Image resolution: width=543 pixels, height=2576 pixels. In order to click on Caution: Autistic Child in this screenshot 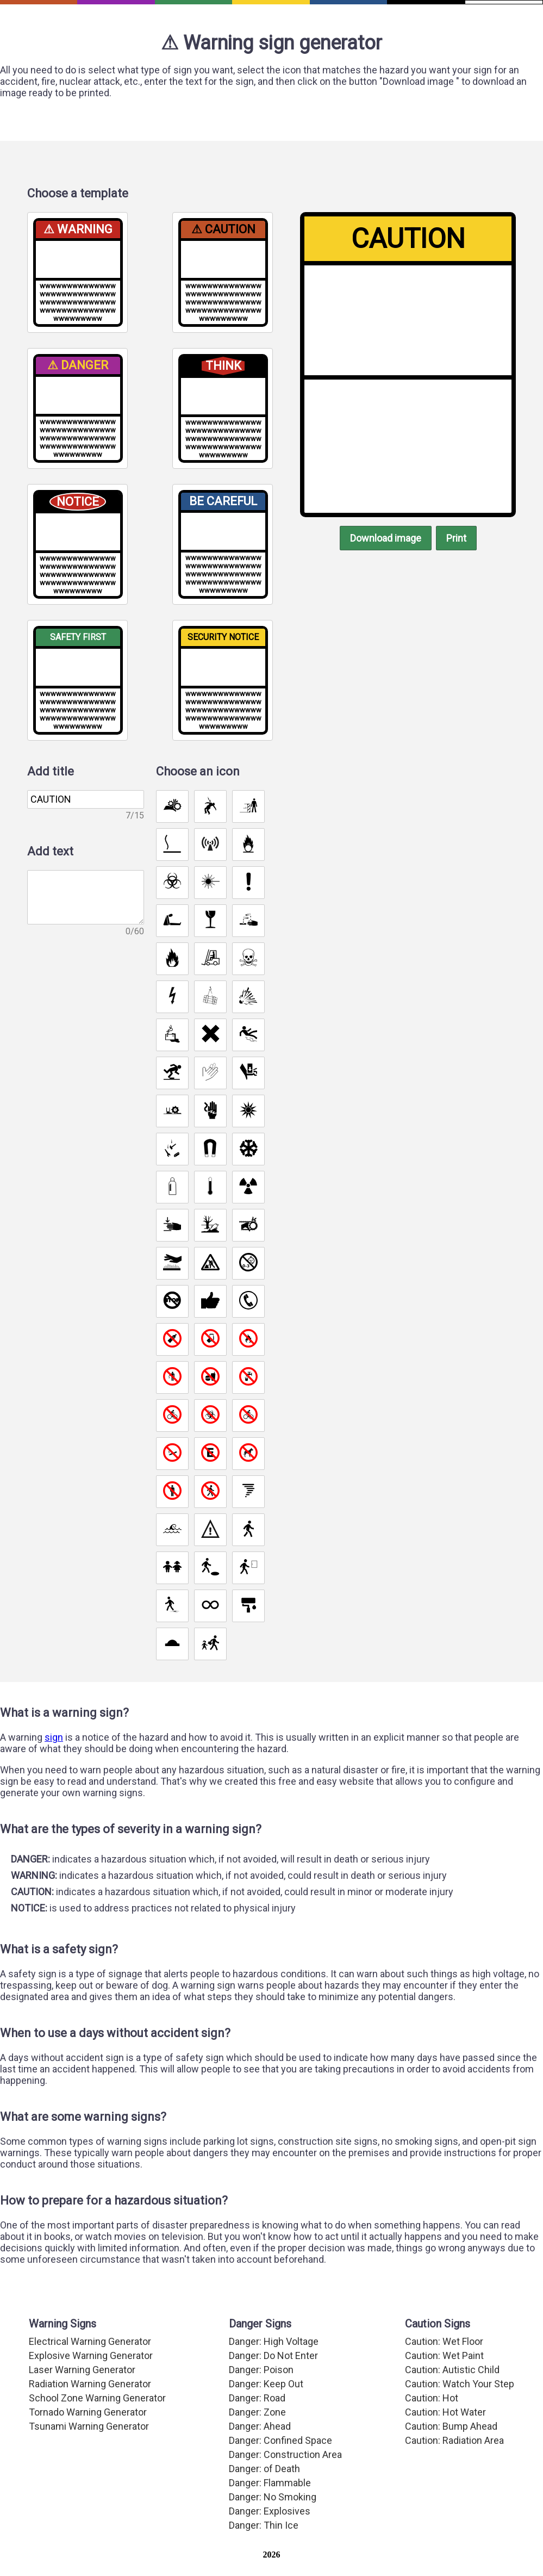, I will do `click(451, 2396)`.